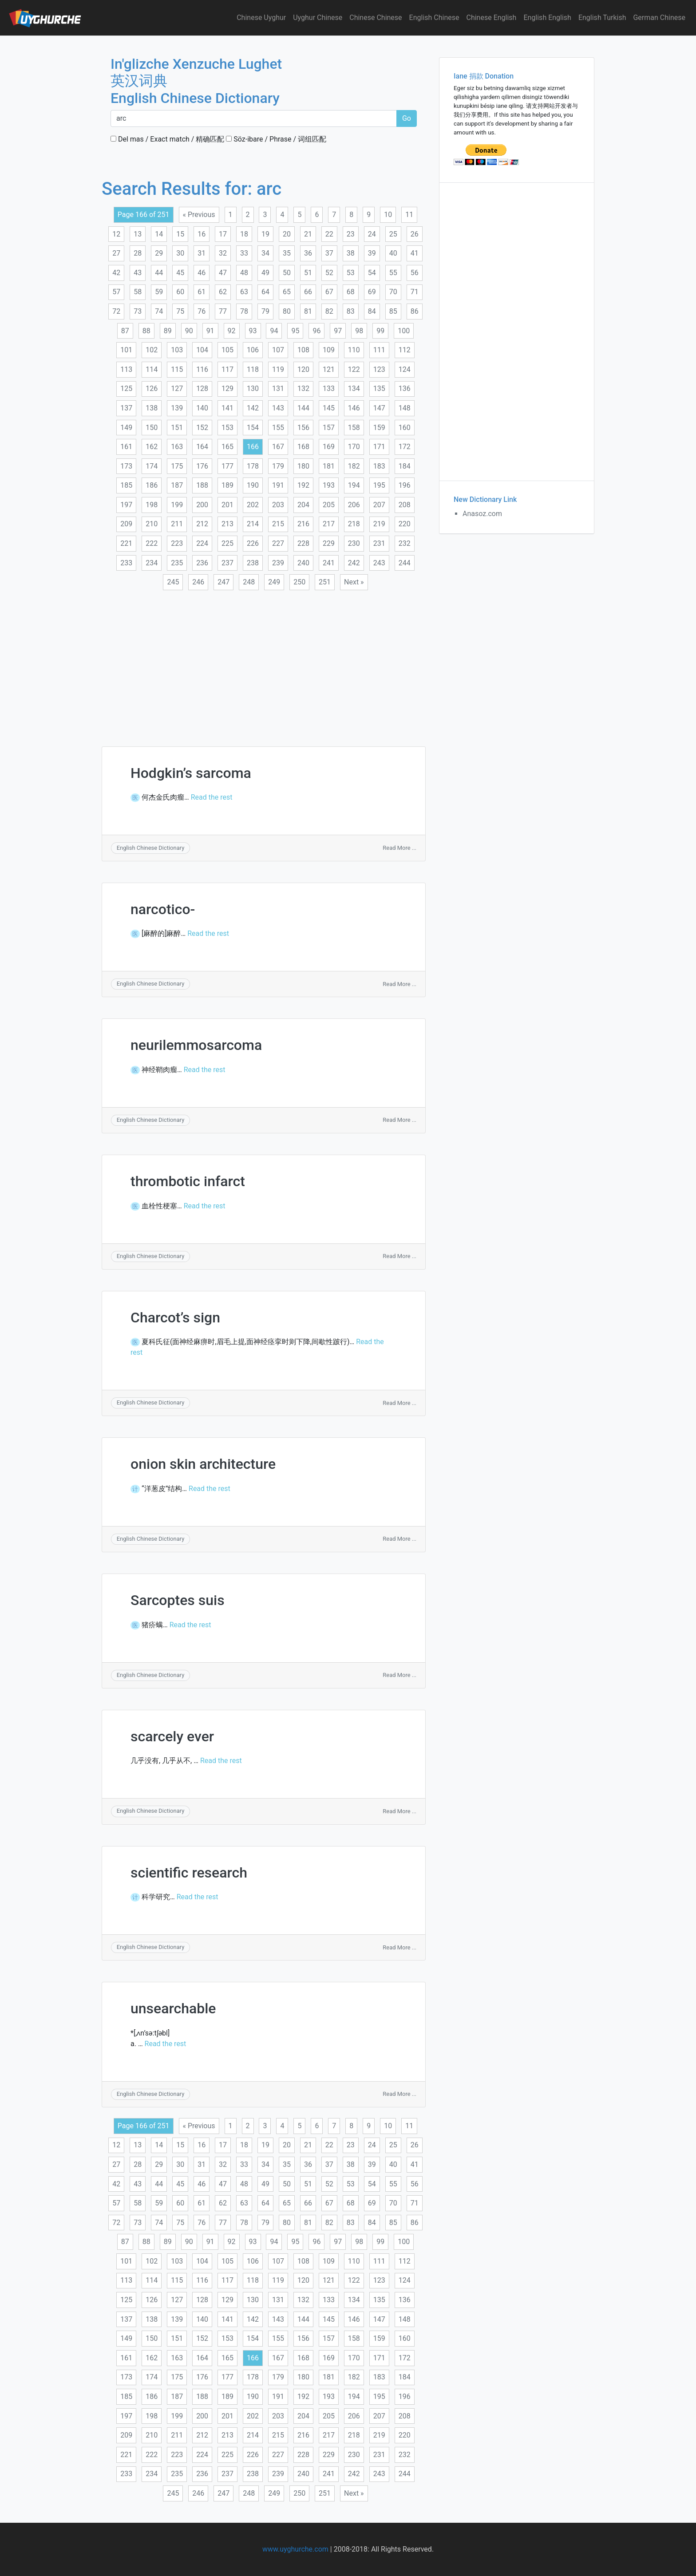  What do you see at coordinates (329, 253) in the screenshot?
I see `37` at bounding box center [329, 253].